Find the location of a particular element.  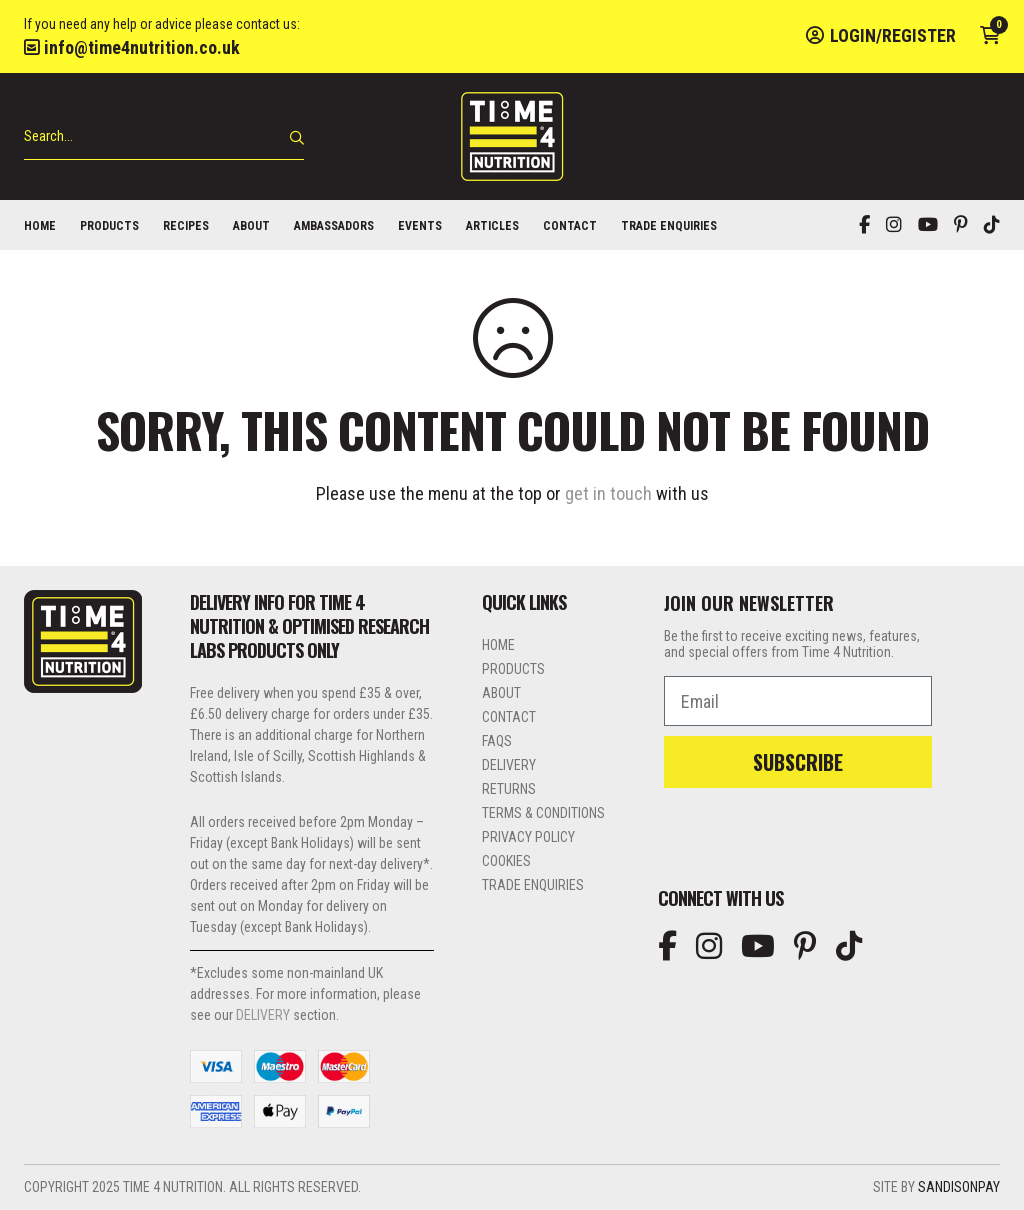

SUBSCRIBE is located at coordinates (798, 762).